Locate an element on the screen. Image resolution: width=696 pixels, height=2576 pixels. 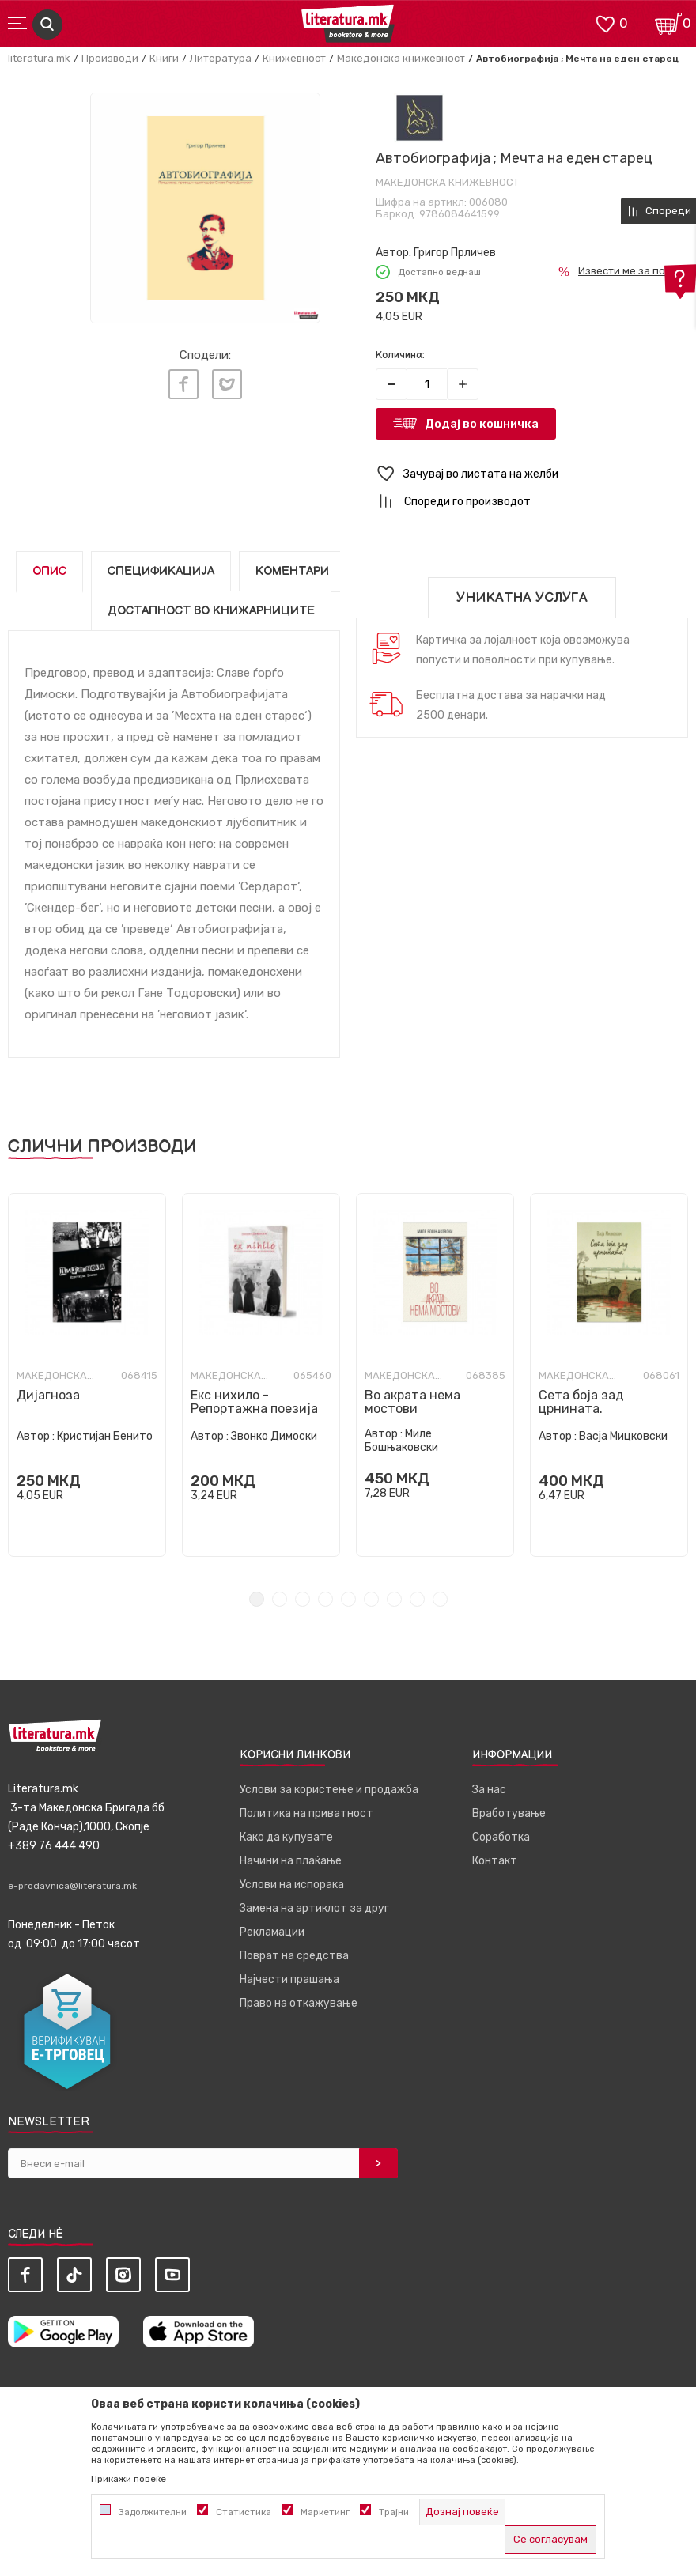
Спецификација is located at coordinates (161, 571).